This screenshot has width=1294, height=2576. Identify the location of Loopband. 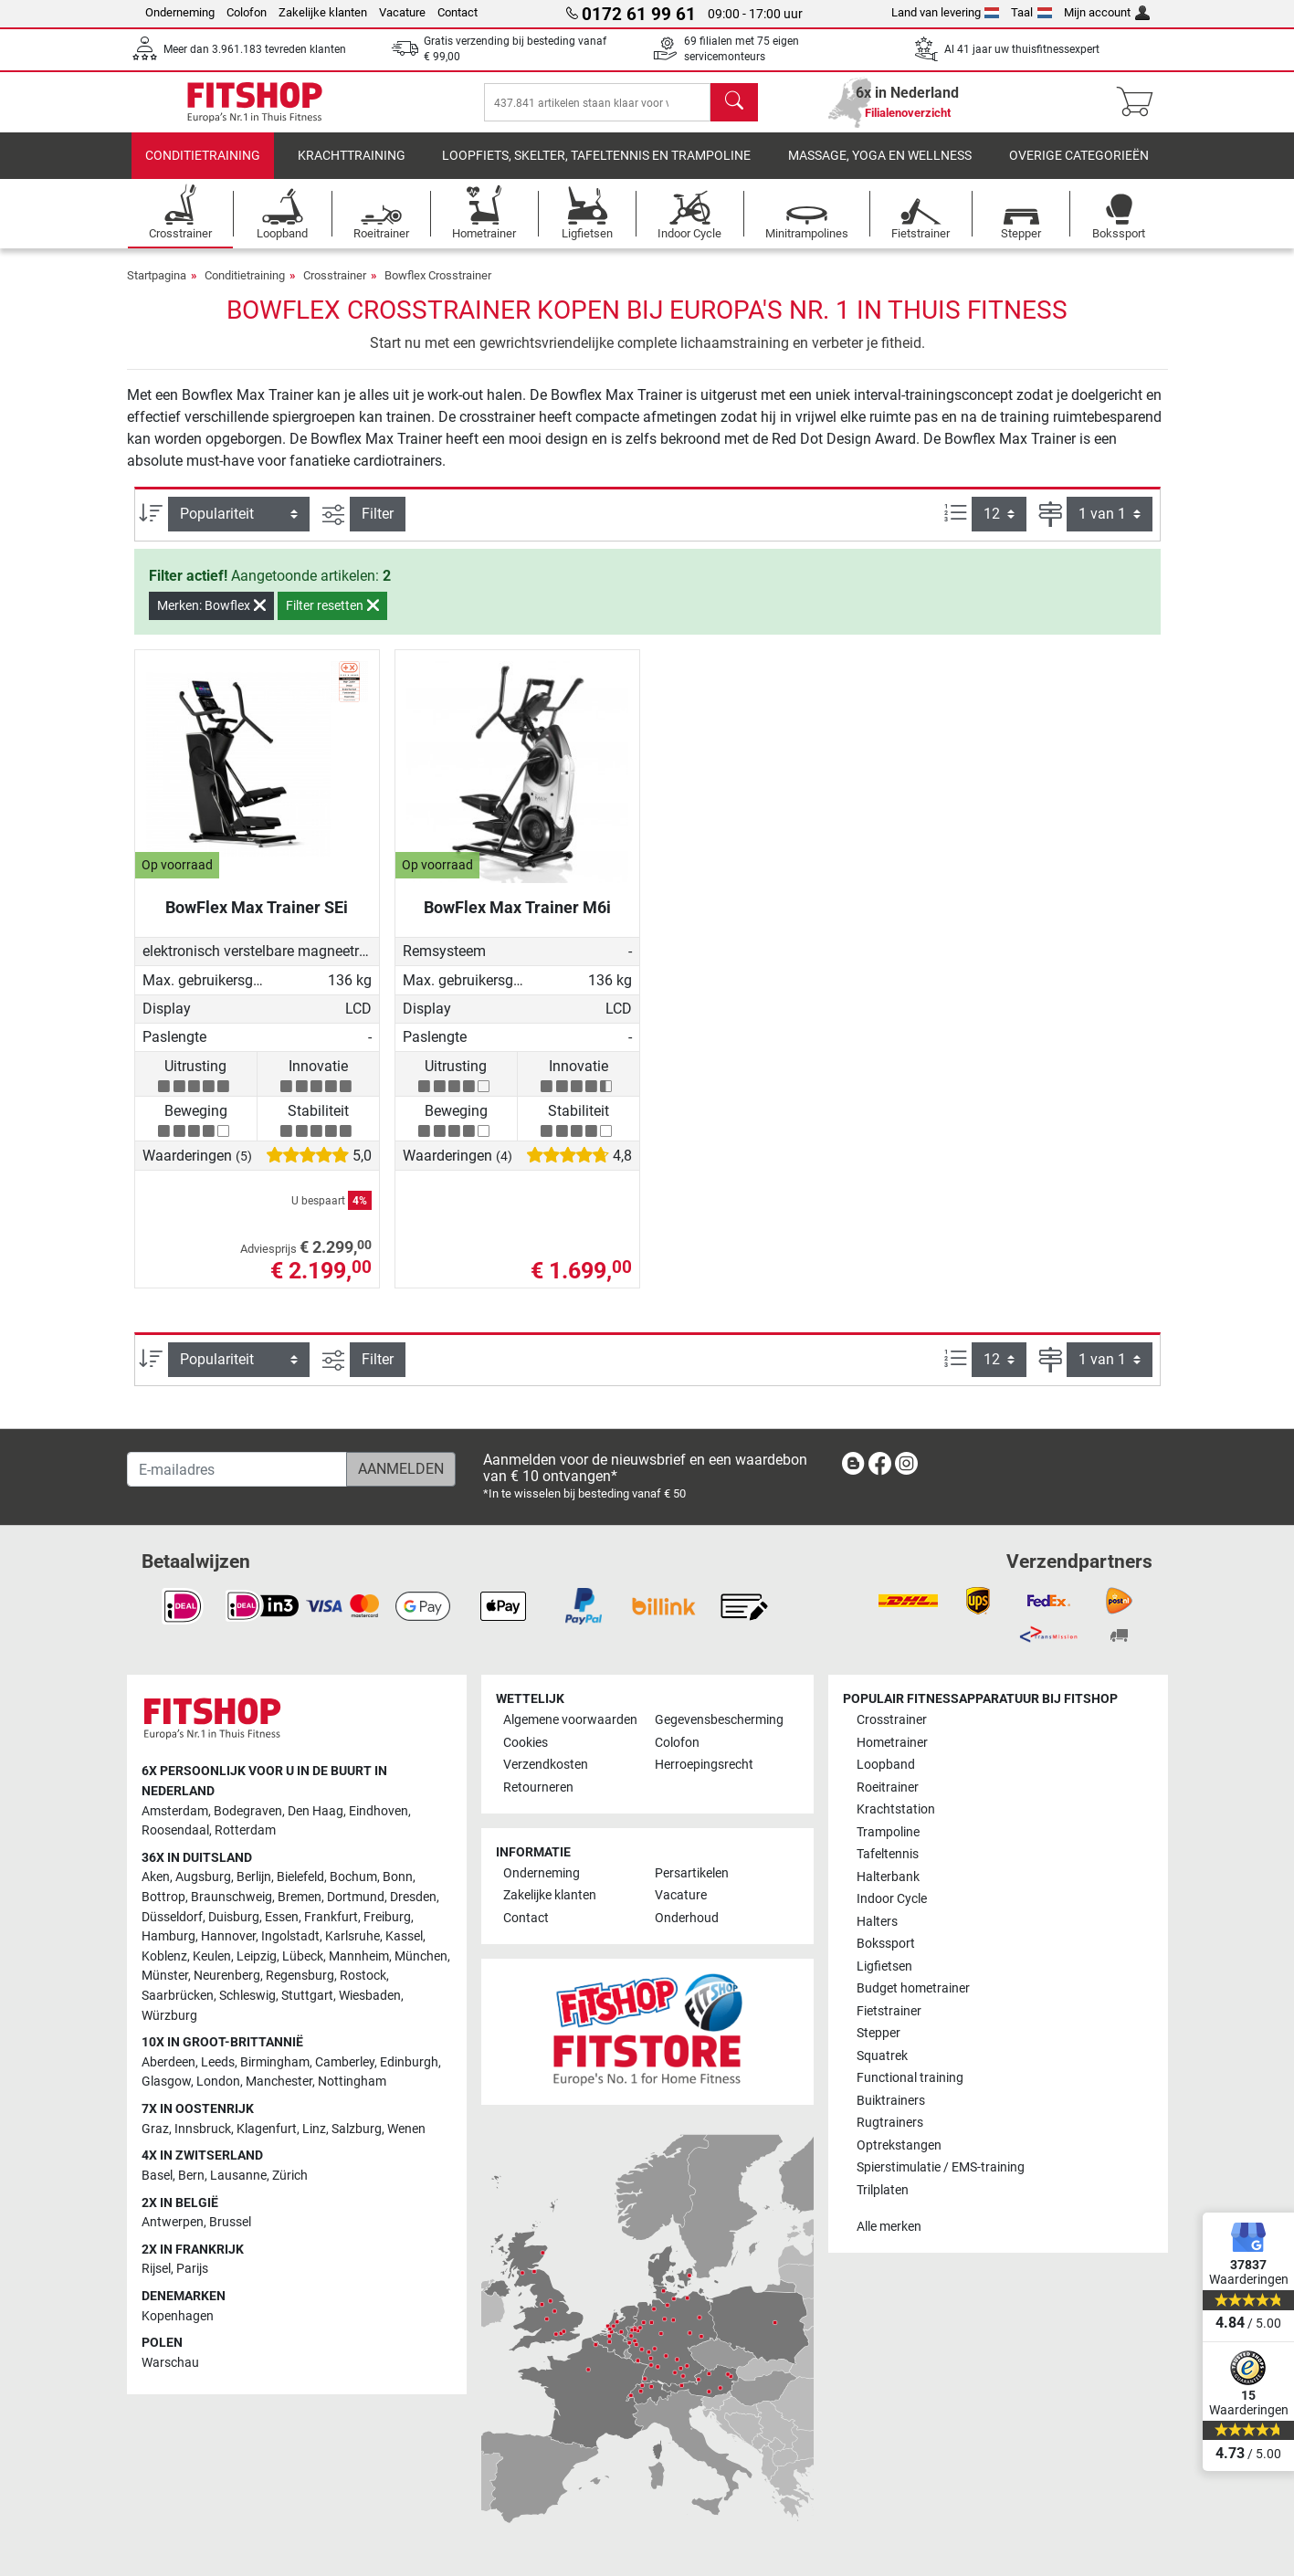
(886, 1765).